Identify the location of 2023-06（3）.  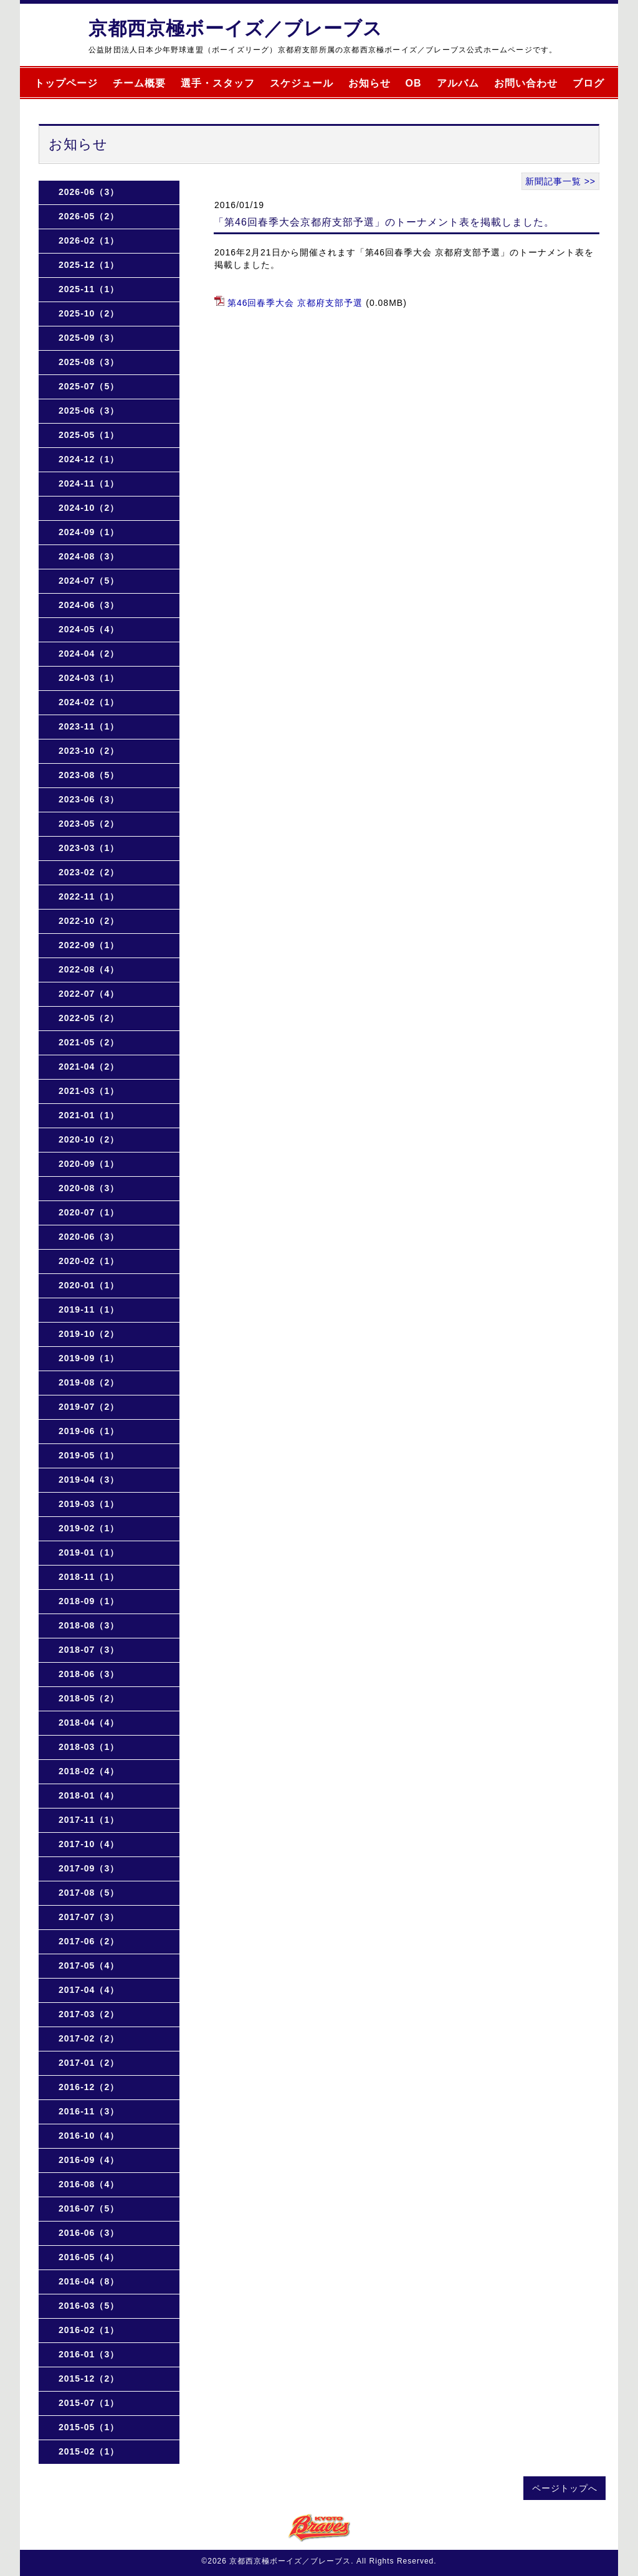
(89, 799).